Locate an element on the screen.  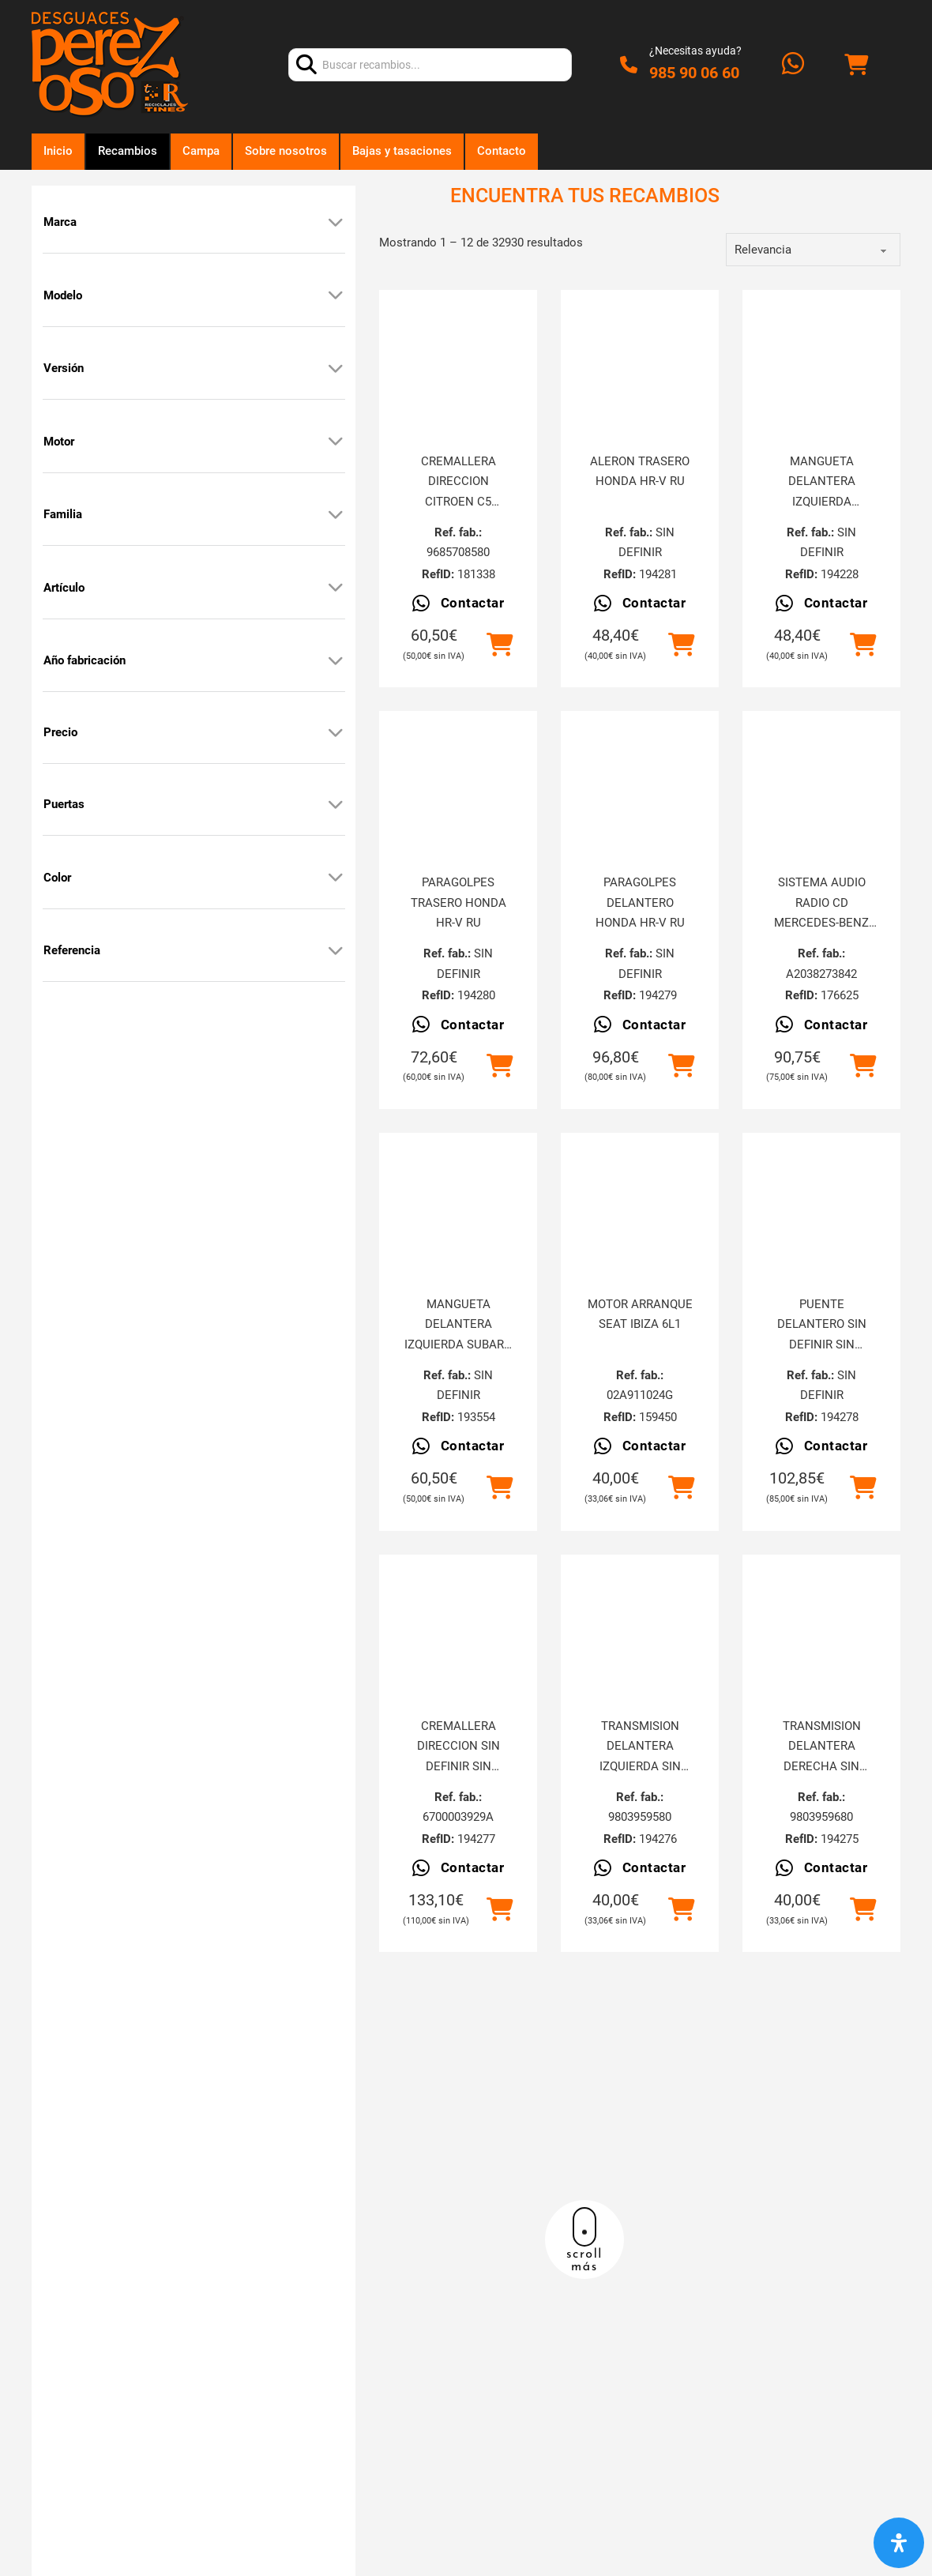
Contacto is located at coordinates (501, 151).